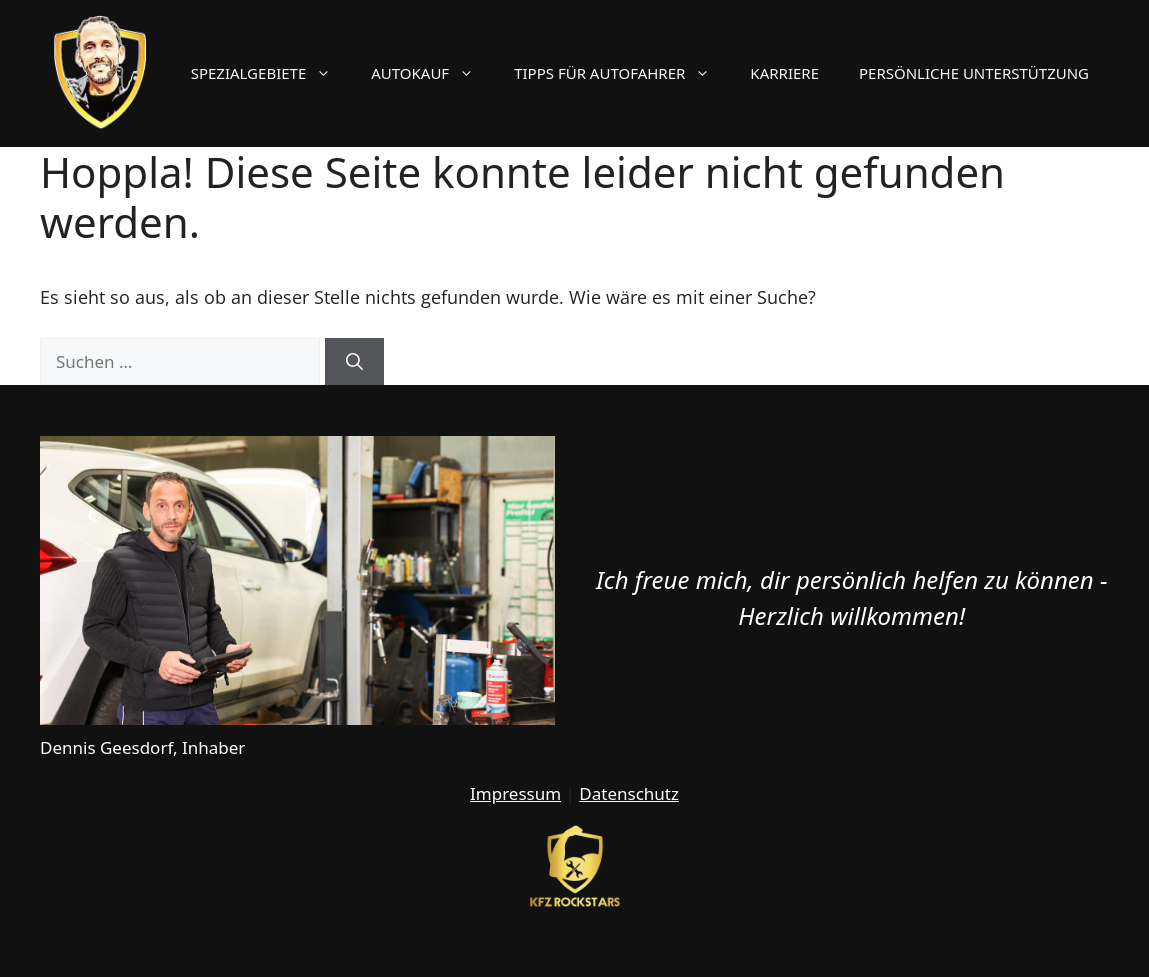 This screenshot has height=977, width=1149. I want to click on Persönliche Unterstützung, so click(974, 73).